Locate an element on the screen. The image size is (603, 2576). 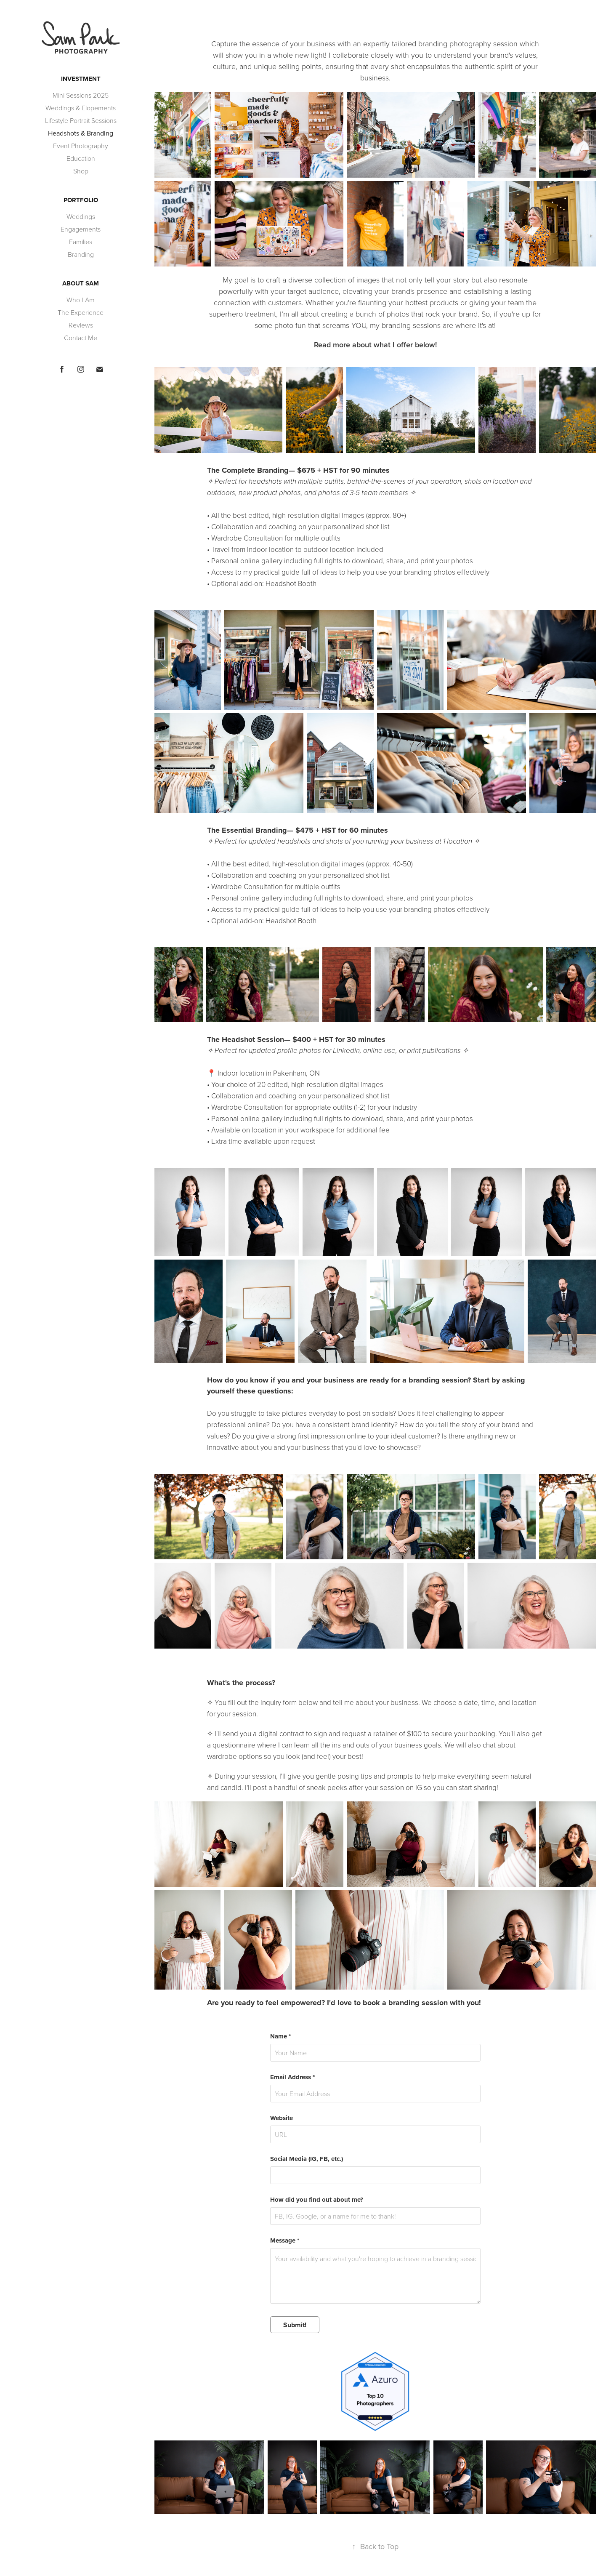
Mini Sessions 2025 is located at coordinates (81, 95).